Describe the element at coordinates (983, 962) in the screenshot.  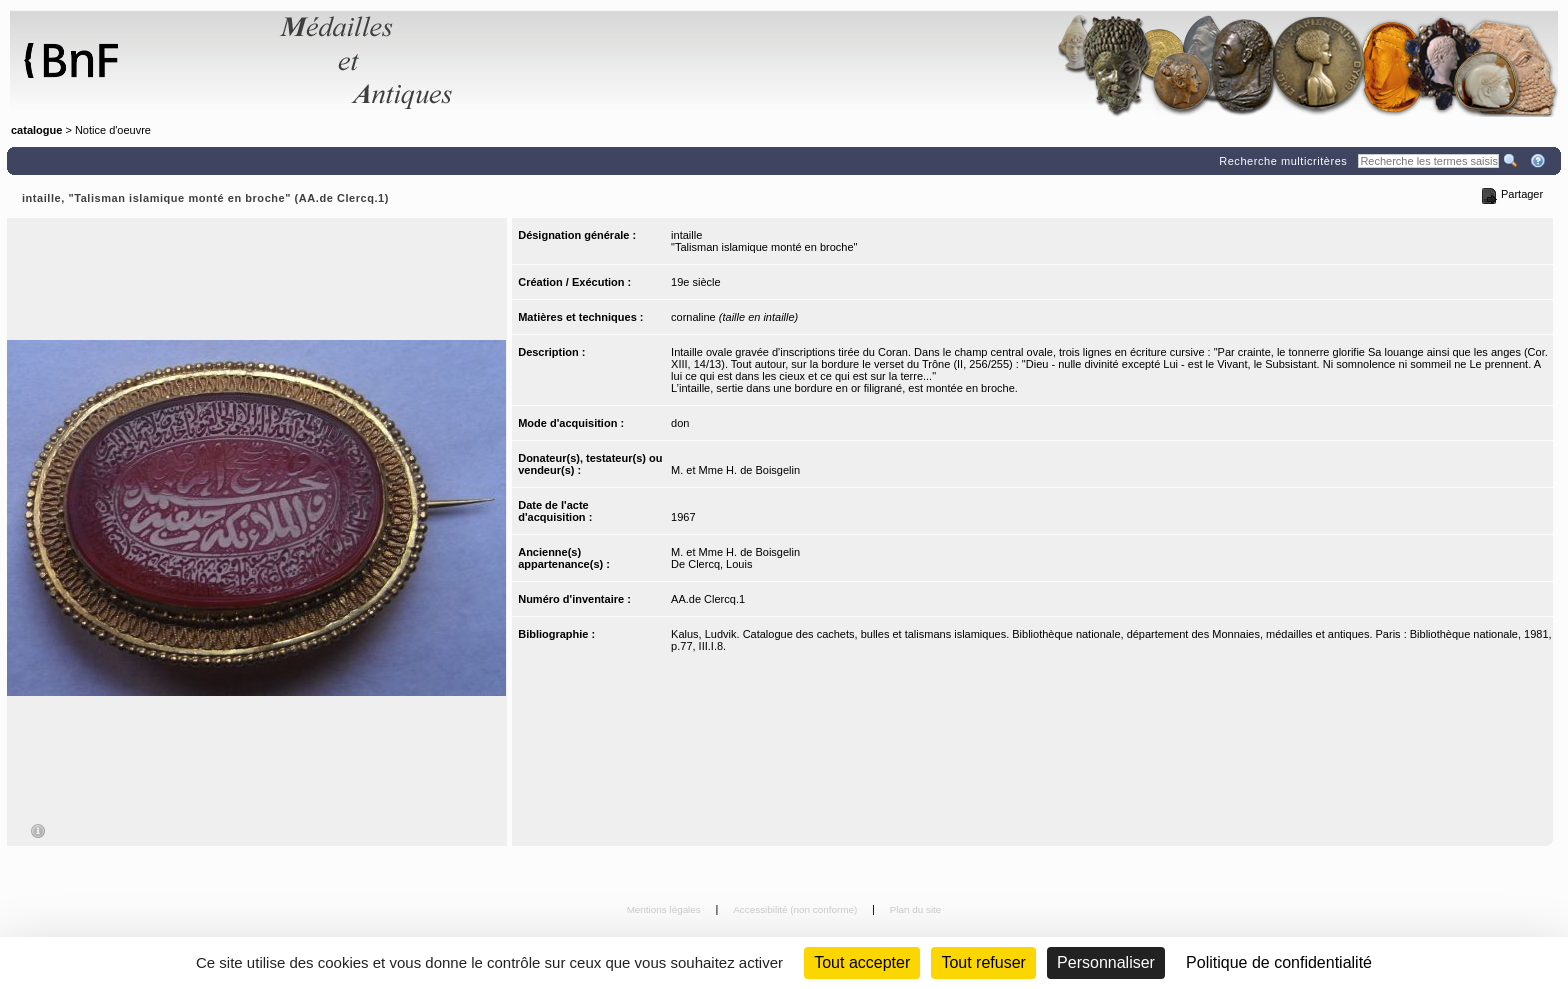
I see `Tout refuser [Cookies : Tout refuser (Recharger la page)]` at that location.